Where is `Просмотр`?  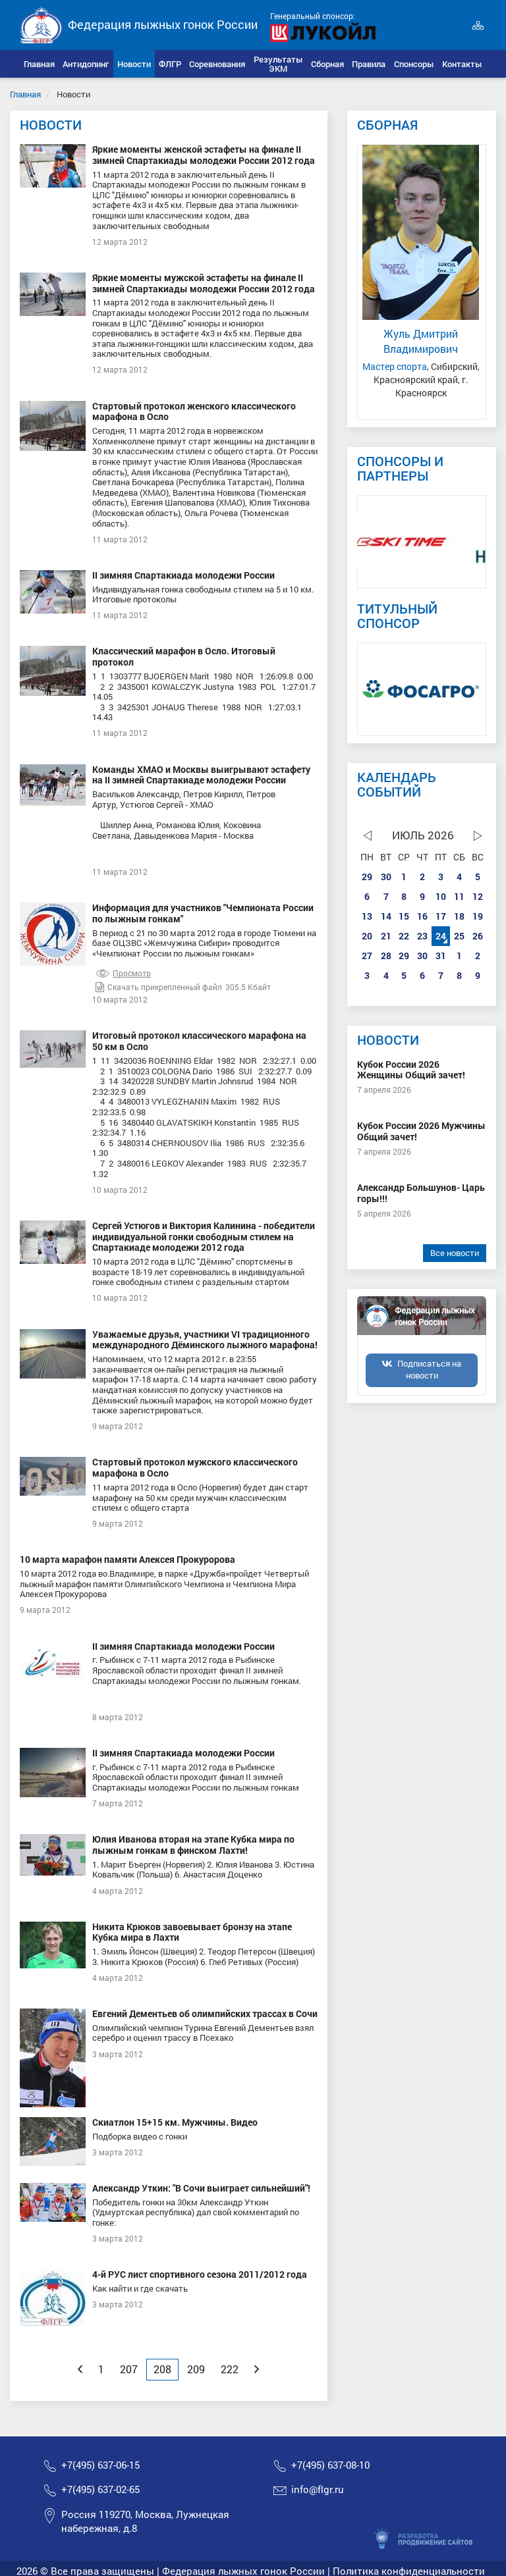
Просмотр is located at coordinates (123, 973).